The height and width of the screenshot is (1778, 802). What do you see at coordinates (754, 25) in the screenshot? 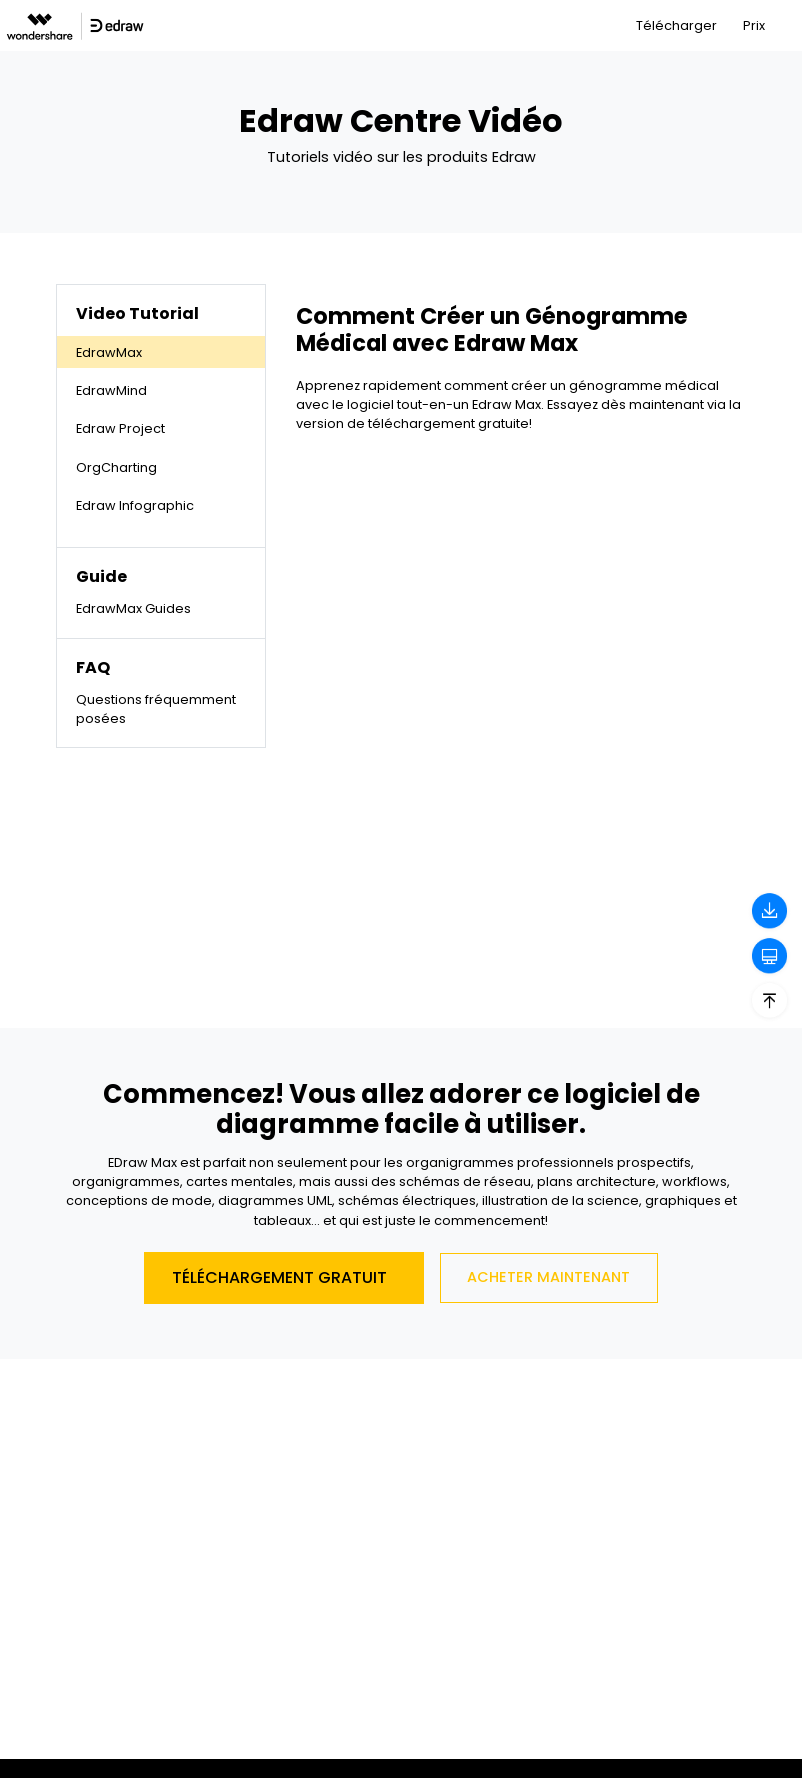
I see `Prix` at bounding box center [754, 25].